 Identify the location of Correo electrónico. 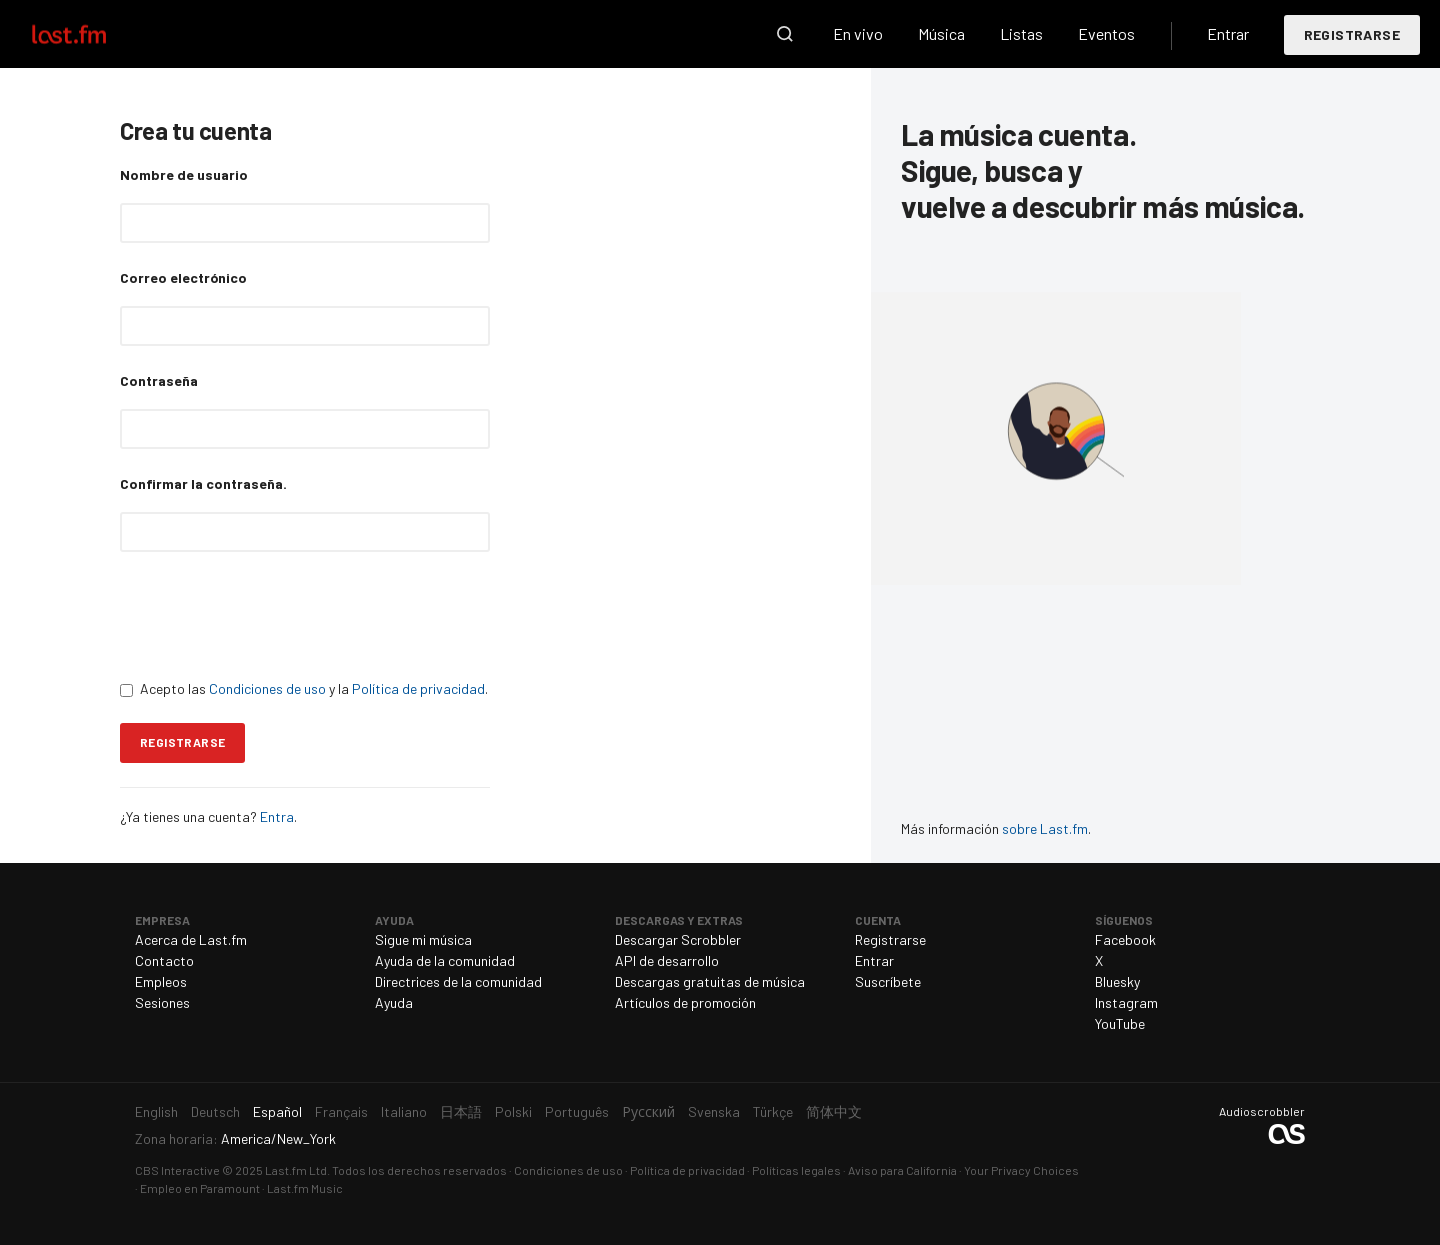
(183, 277).